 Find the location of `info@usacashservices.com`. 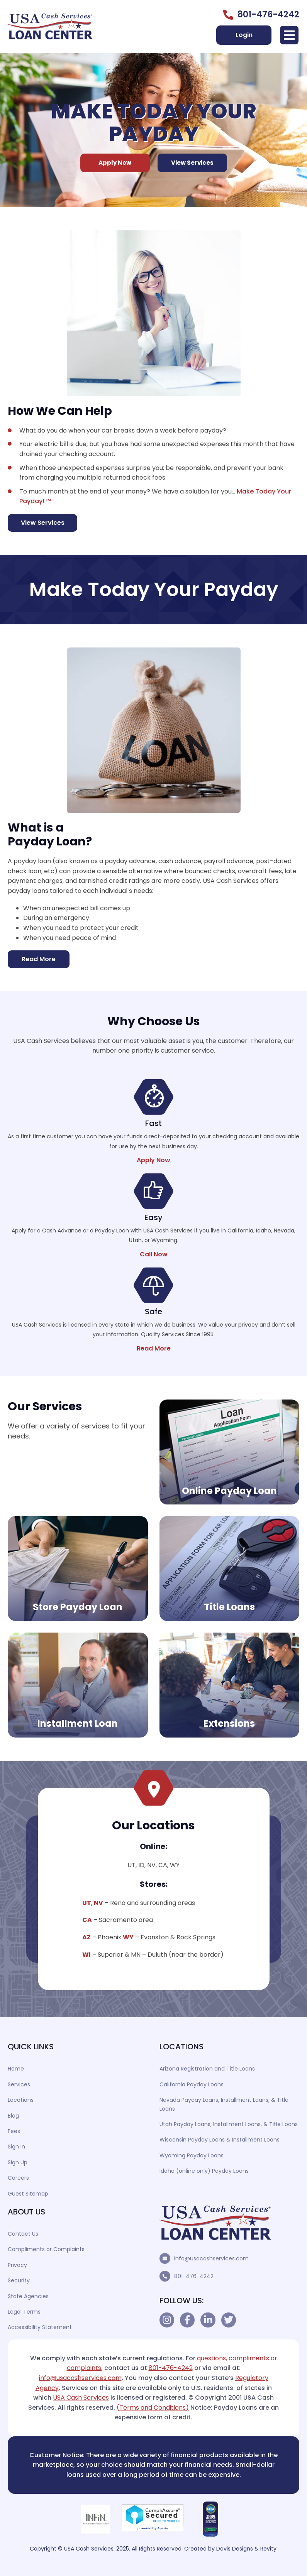

info@usacashservices.com is located at coordinates (211, 2258).